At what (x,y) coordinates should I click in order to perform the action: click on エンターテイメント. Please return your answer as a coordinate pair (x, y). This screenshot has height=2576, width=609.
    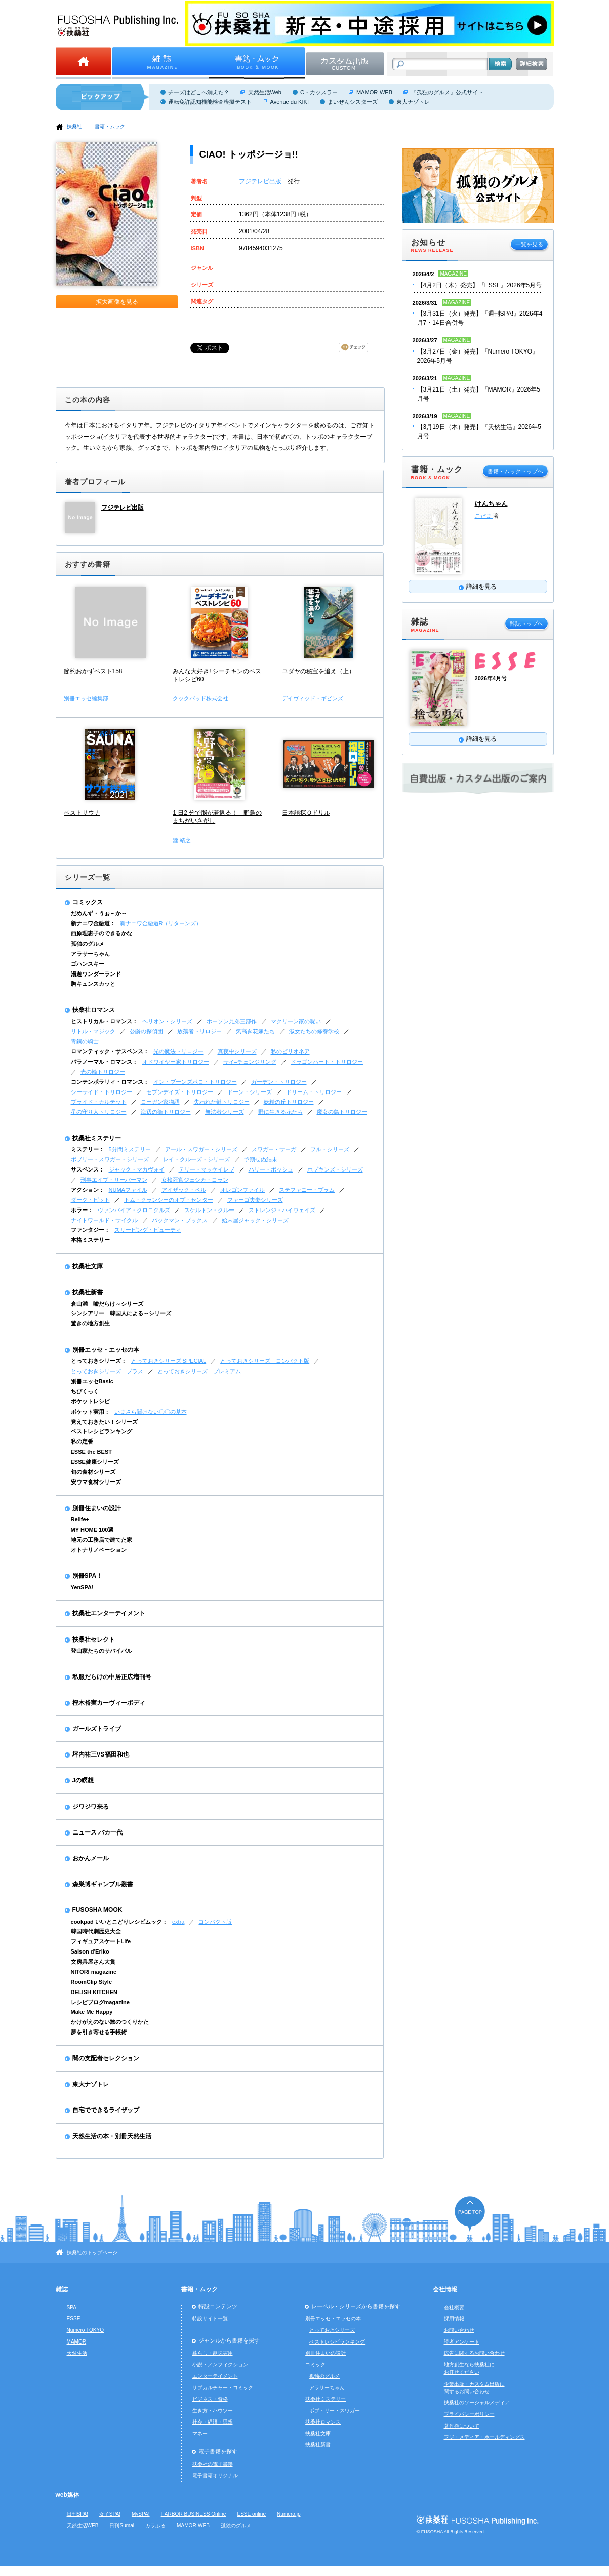
    Looking at the image, I should click on (215, 2376).